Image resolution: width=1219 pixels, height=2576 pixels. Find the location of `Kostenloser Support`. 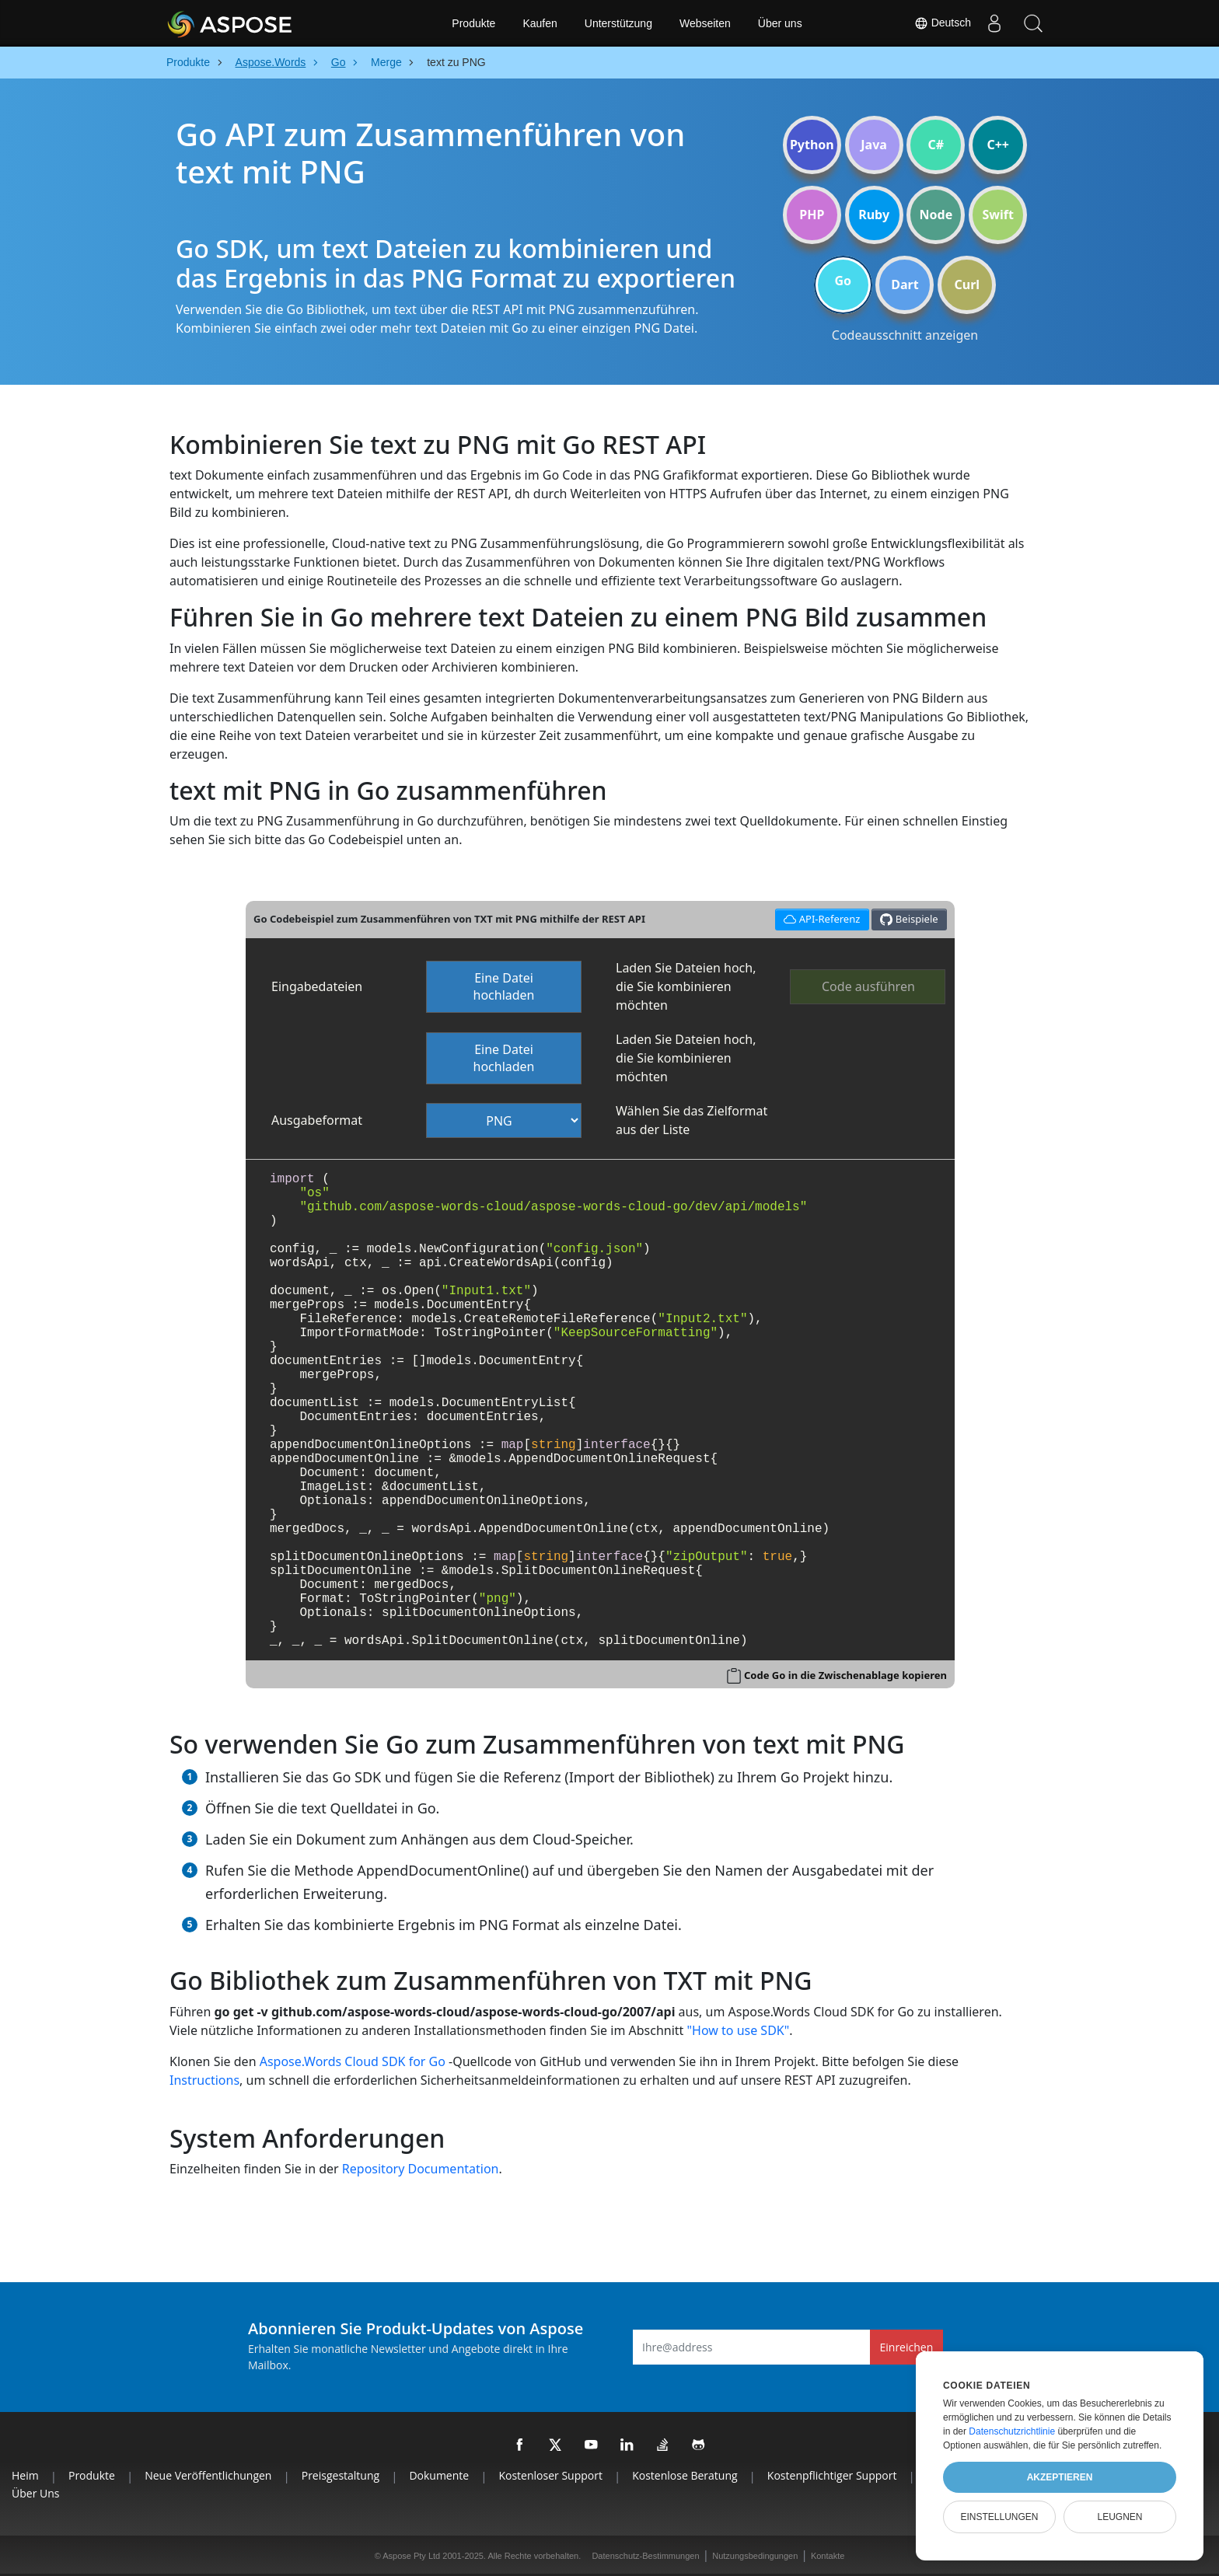

Kostenloser Support is located at coordinates (550, 2475).